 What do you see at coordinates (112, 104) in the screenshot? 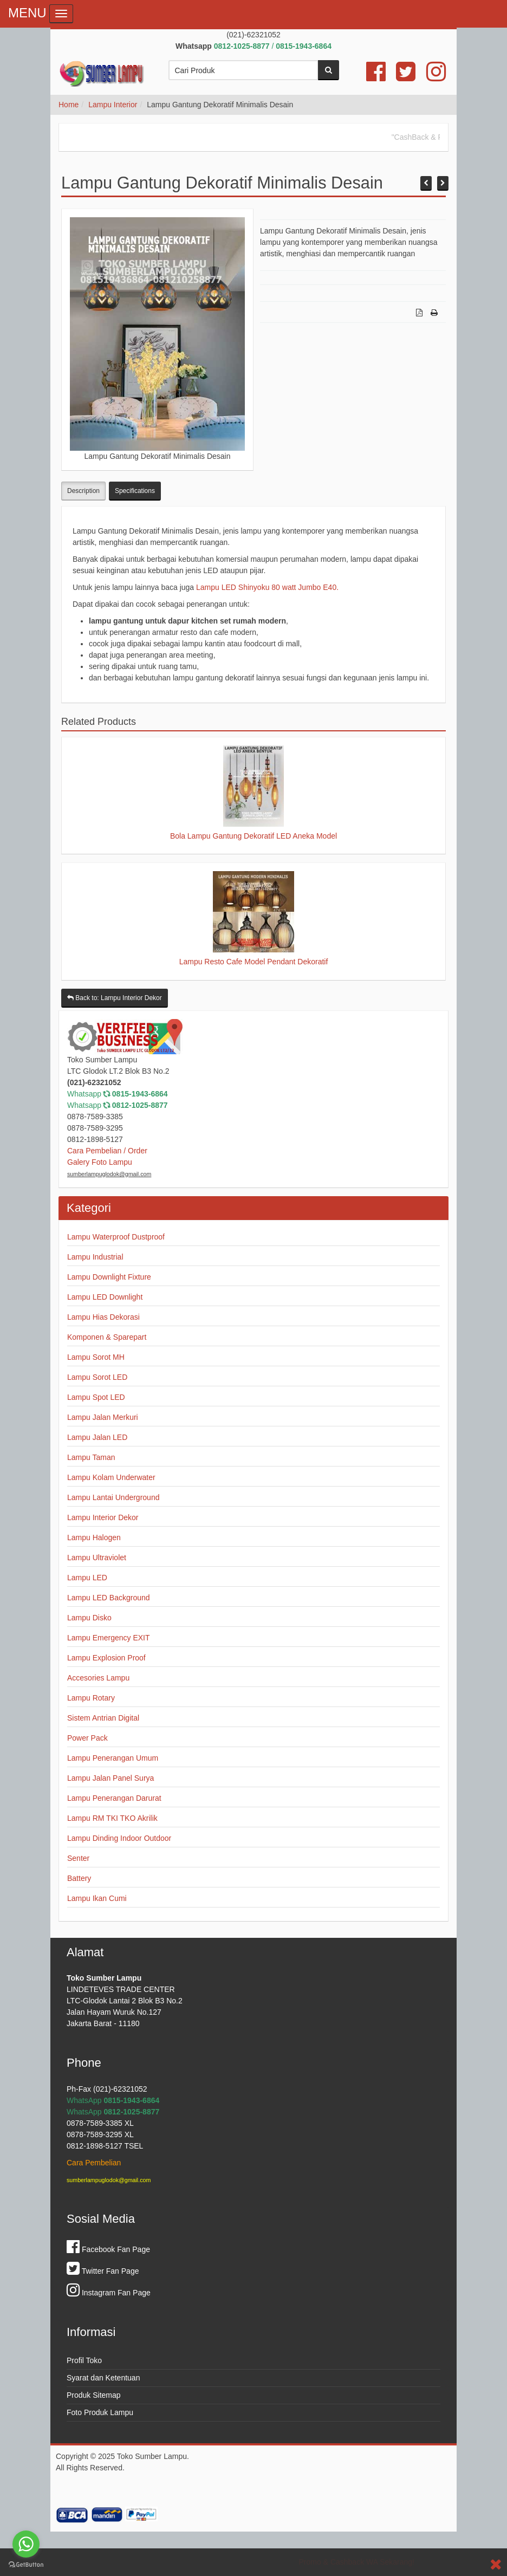
I see `Lampu Interior` at bounding box center [112, 104].